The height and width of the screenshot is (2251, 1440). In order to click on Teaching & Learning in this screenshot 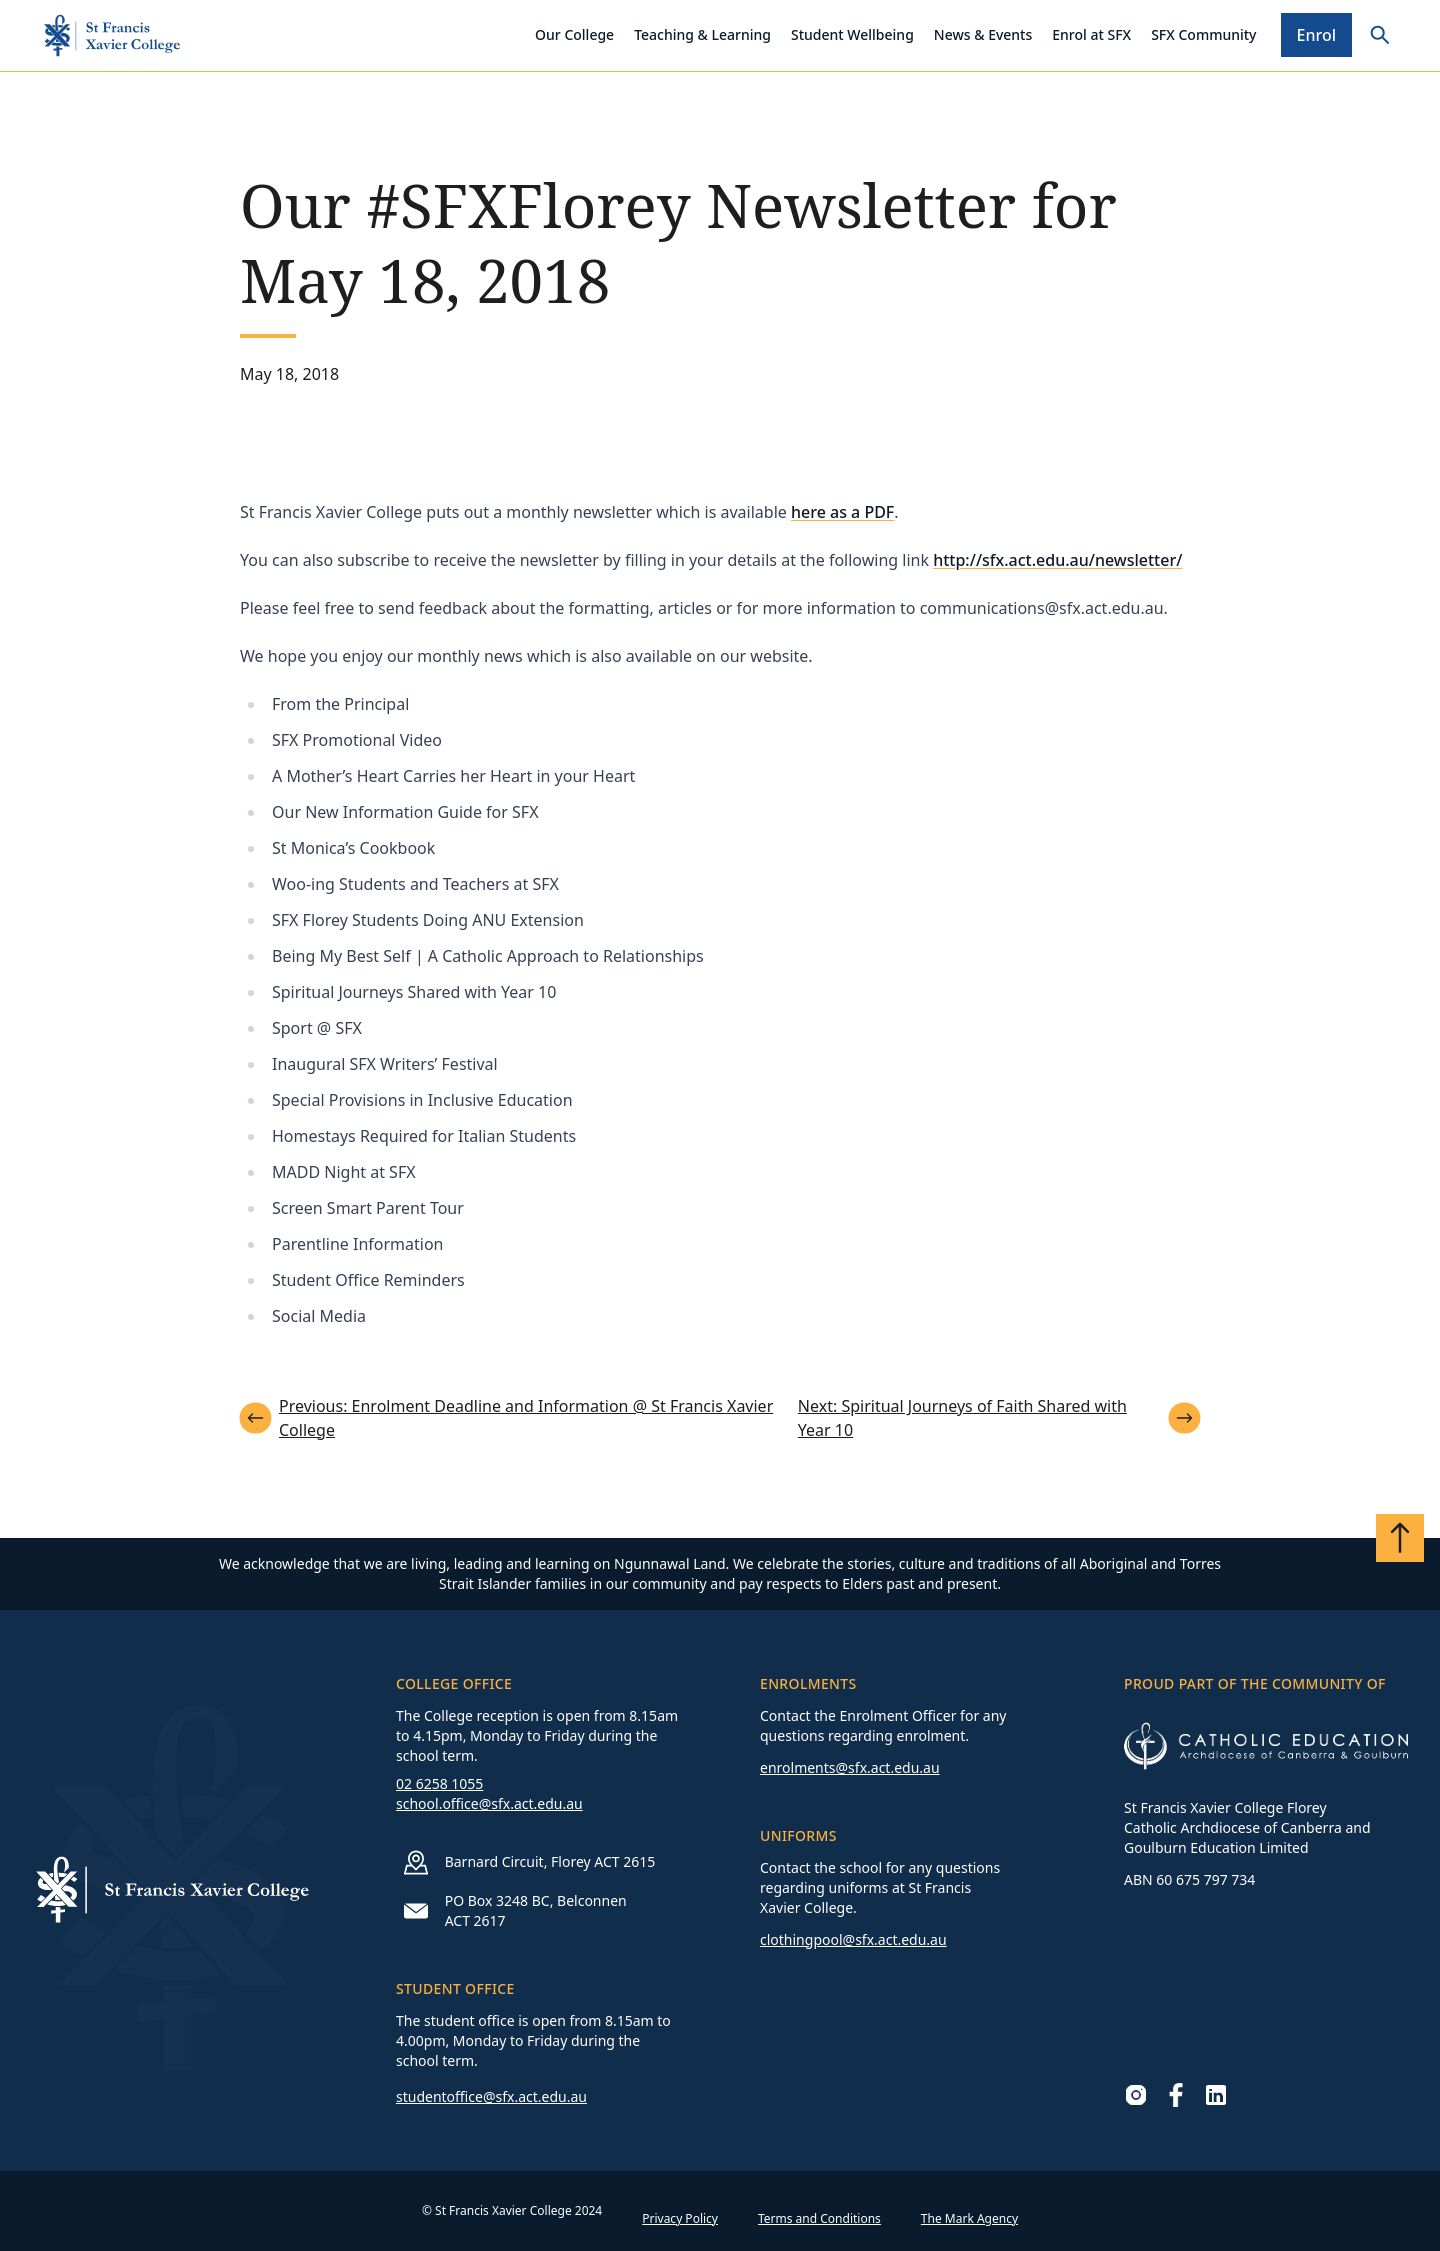, I will do `click(702, 34)`.